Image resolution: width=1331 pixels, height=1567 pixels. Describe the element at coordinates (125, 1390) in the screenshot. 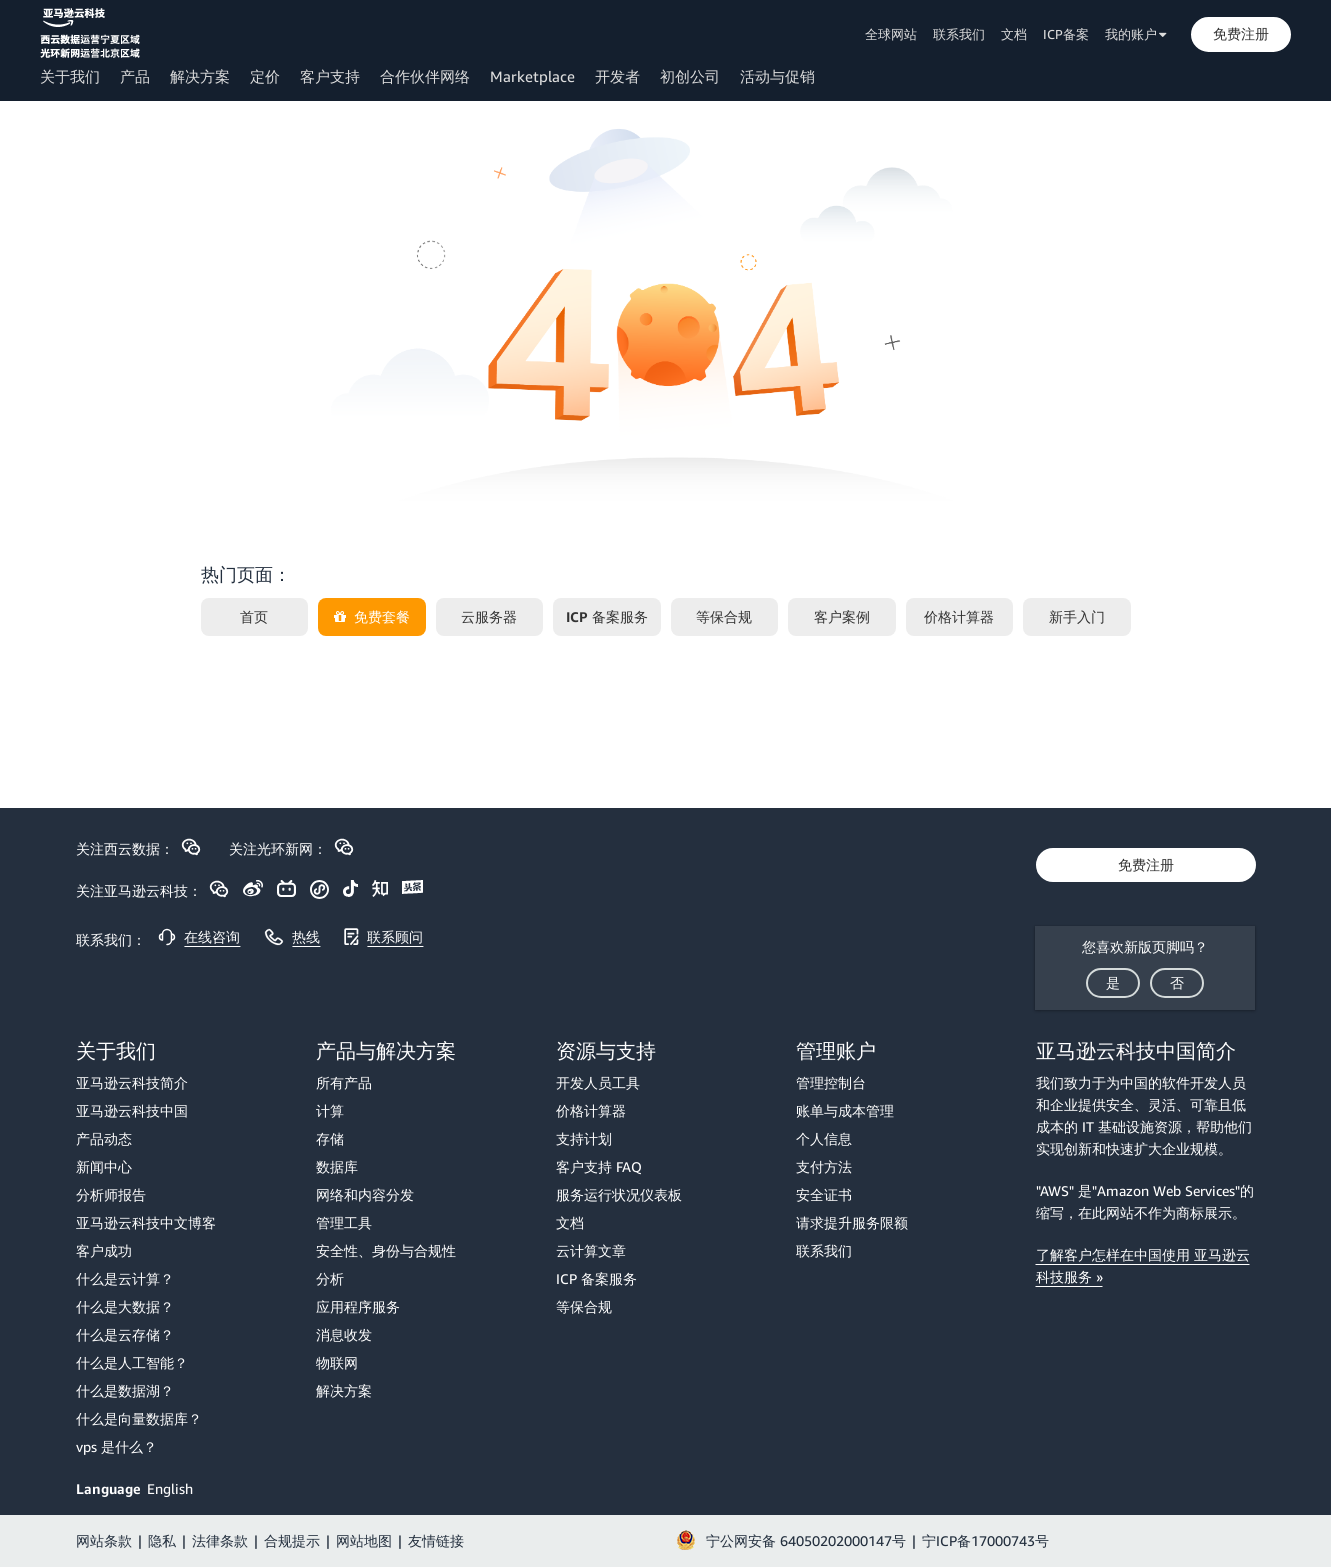

I see `什么是数据湖？` at that location.